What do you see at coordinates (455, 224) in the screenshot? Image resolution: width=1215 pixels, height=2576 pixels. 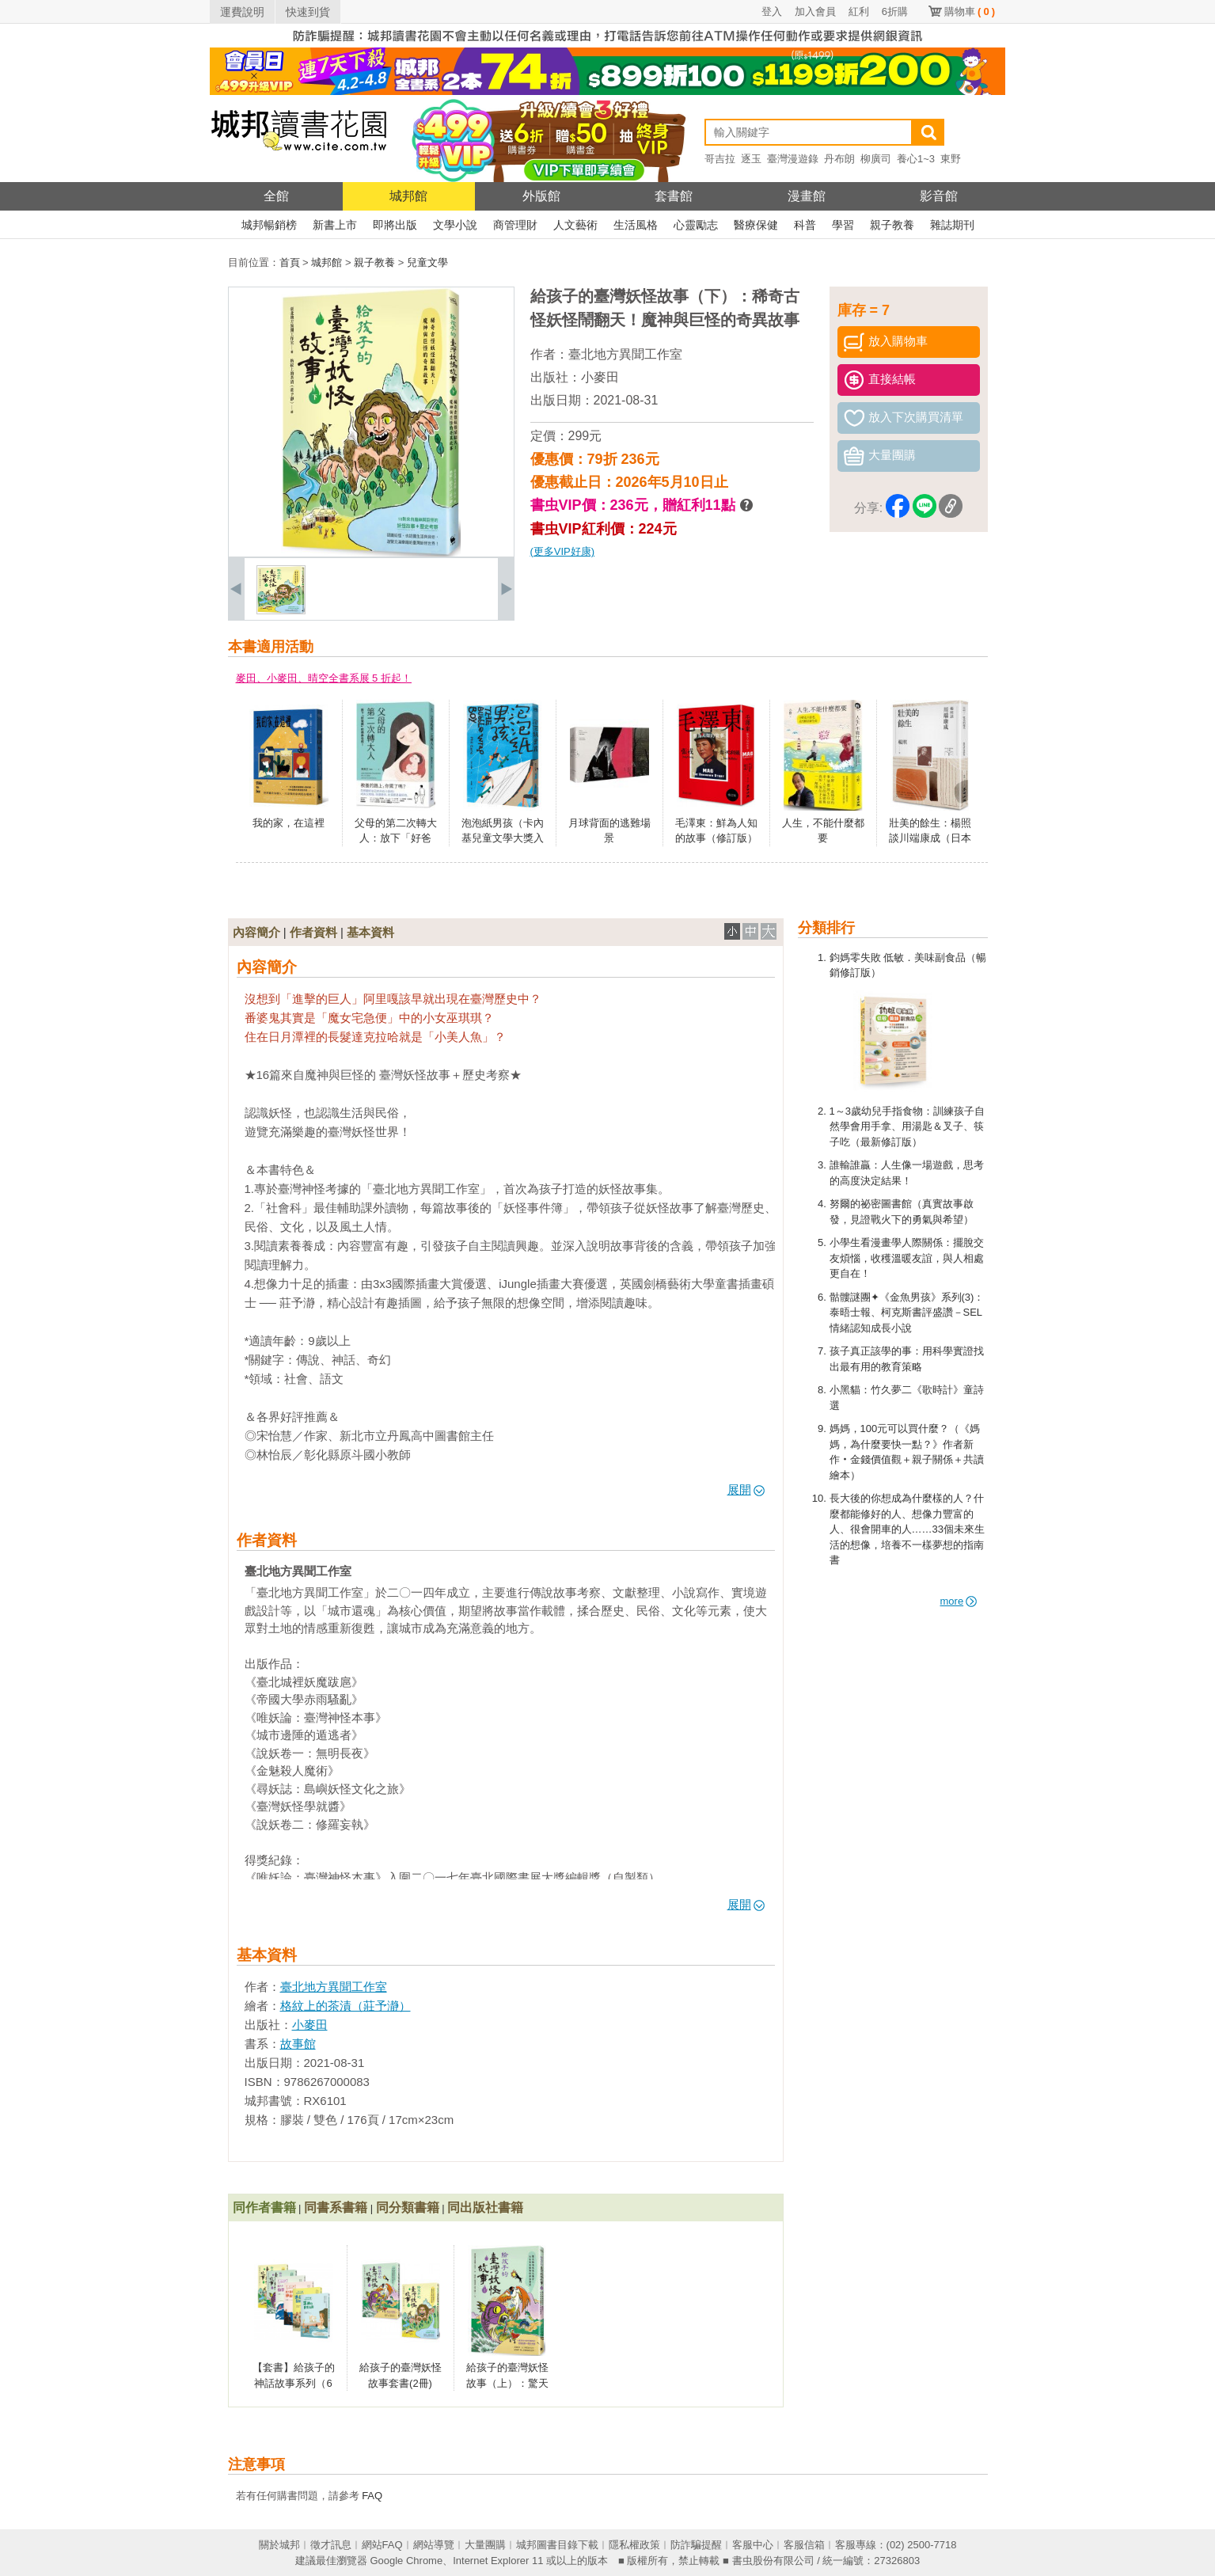 I see `文學小說` at bounding box center [455, 224].